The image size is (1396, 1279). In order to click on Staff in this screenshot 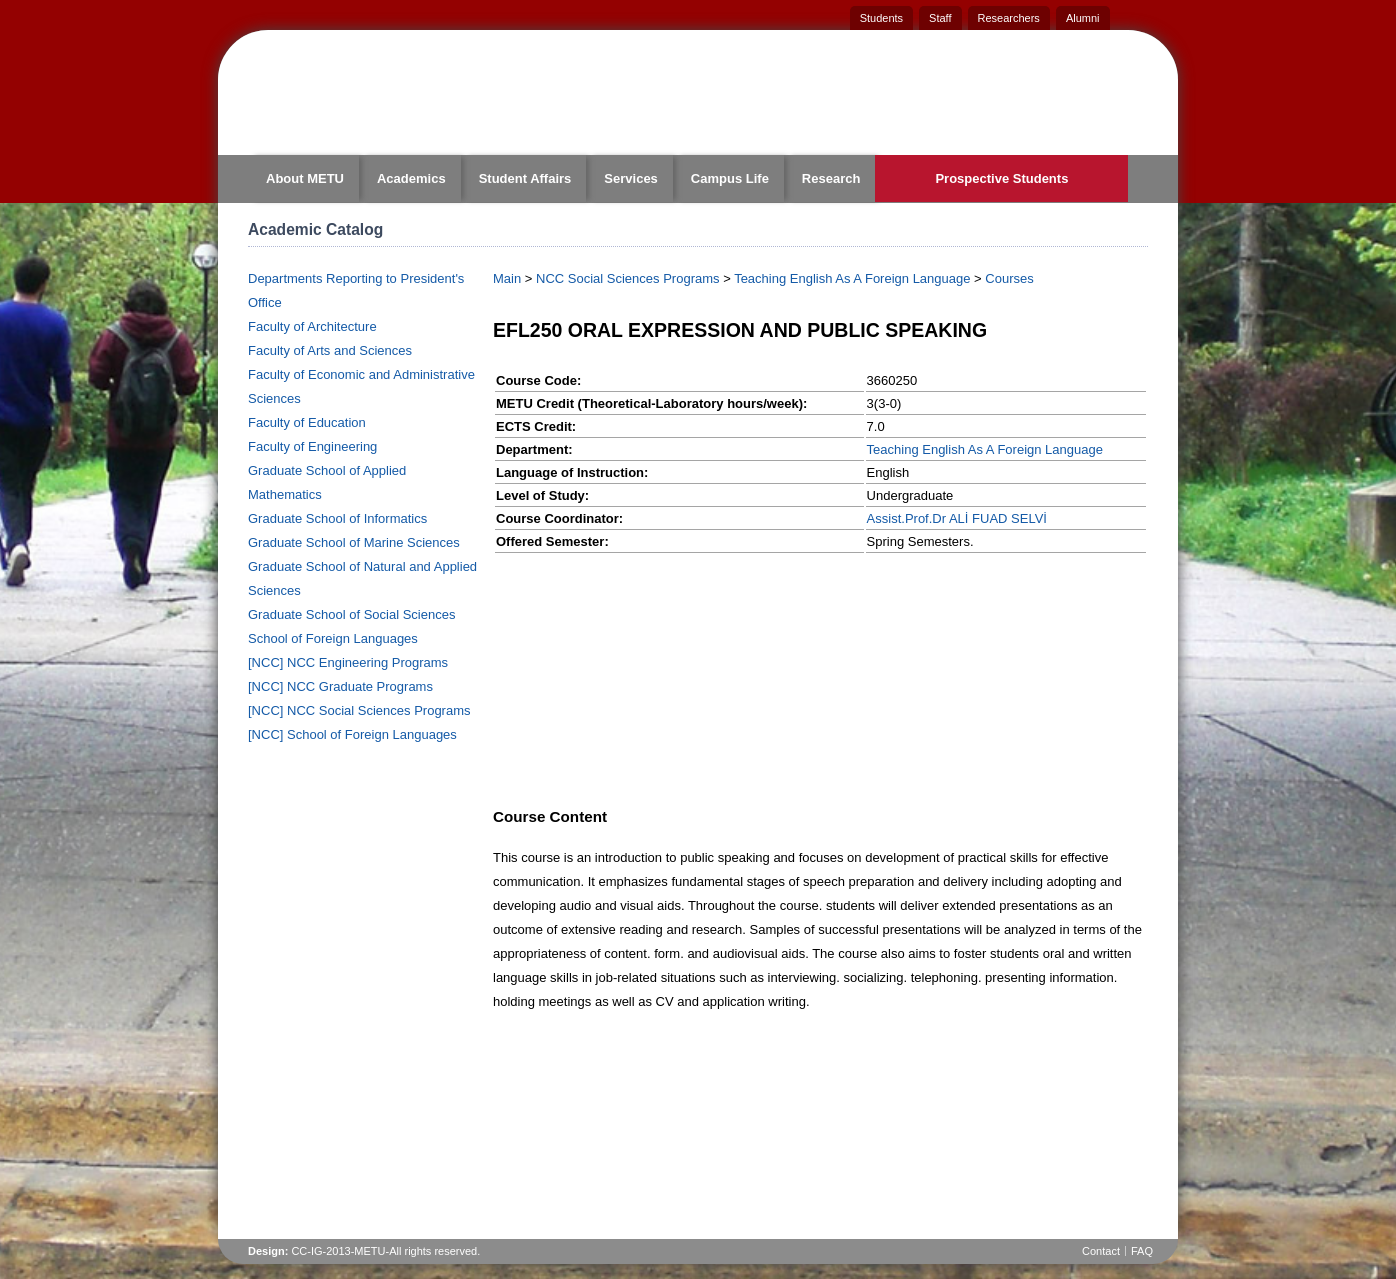, I will do `click(940, 18)`.